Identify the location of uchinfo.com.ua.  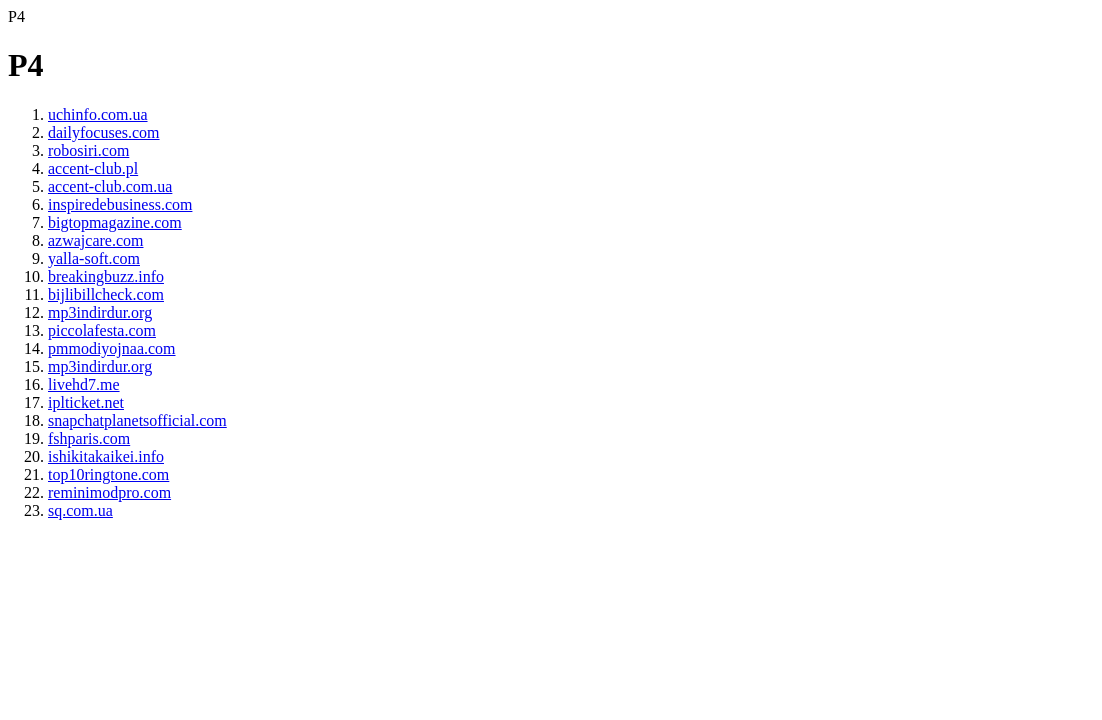
(98, 114).